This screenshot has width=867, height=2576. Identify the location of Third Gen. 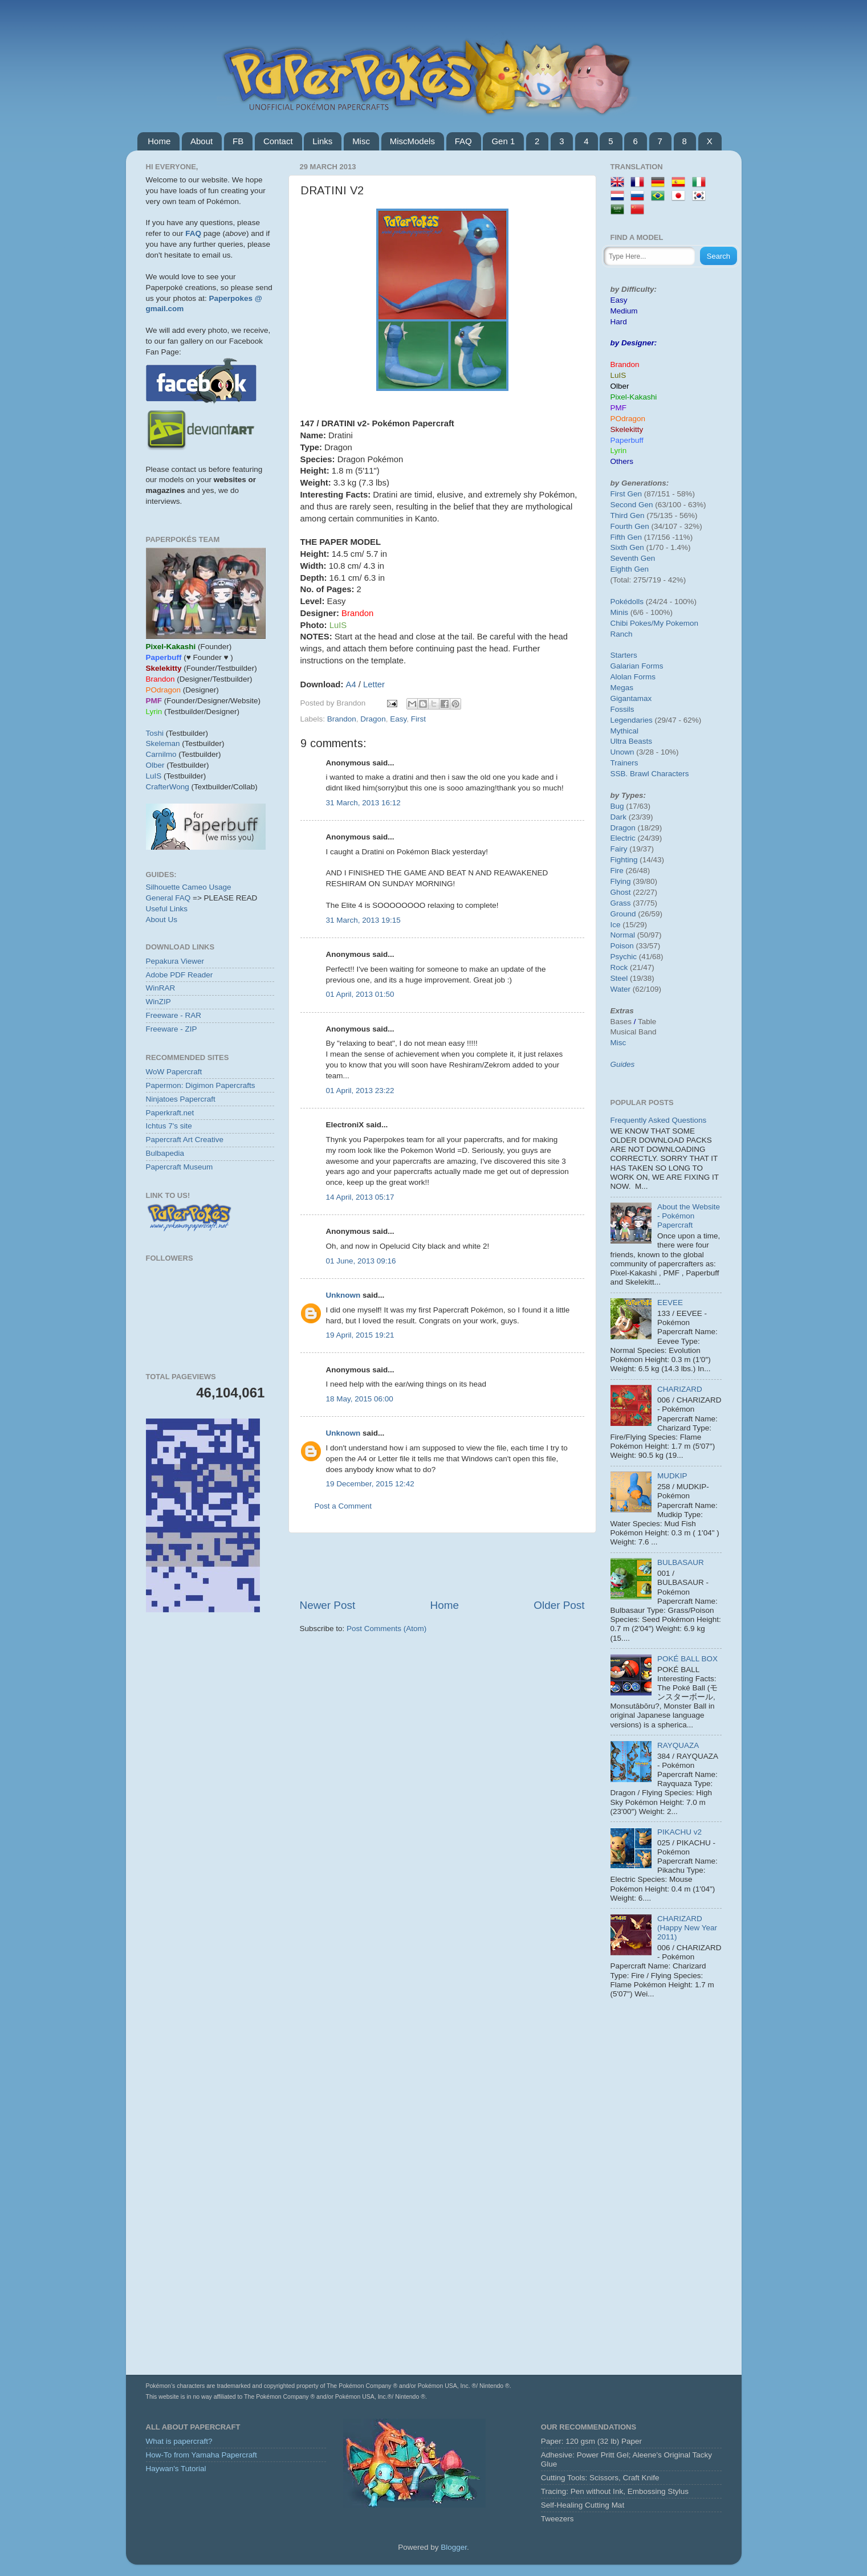
(627, 515).